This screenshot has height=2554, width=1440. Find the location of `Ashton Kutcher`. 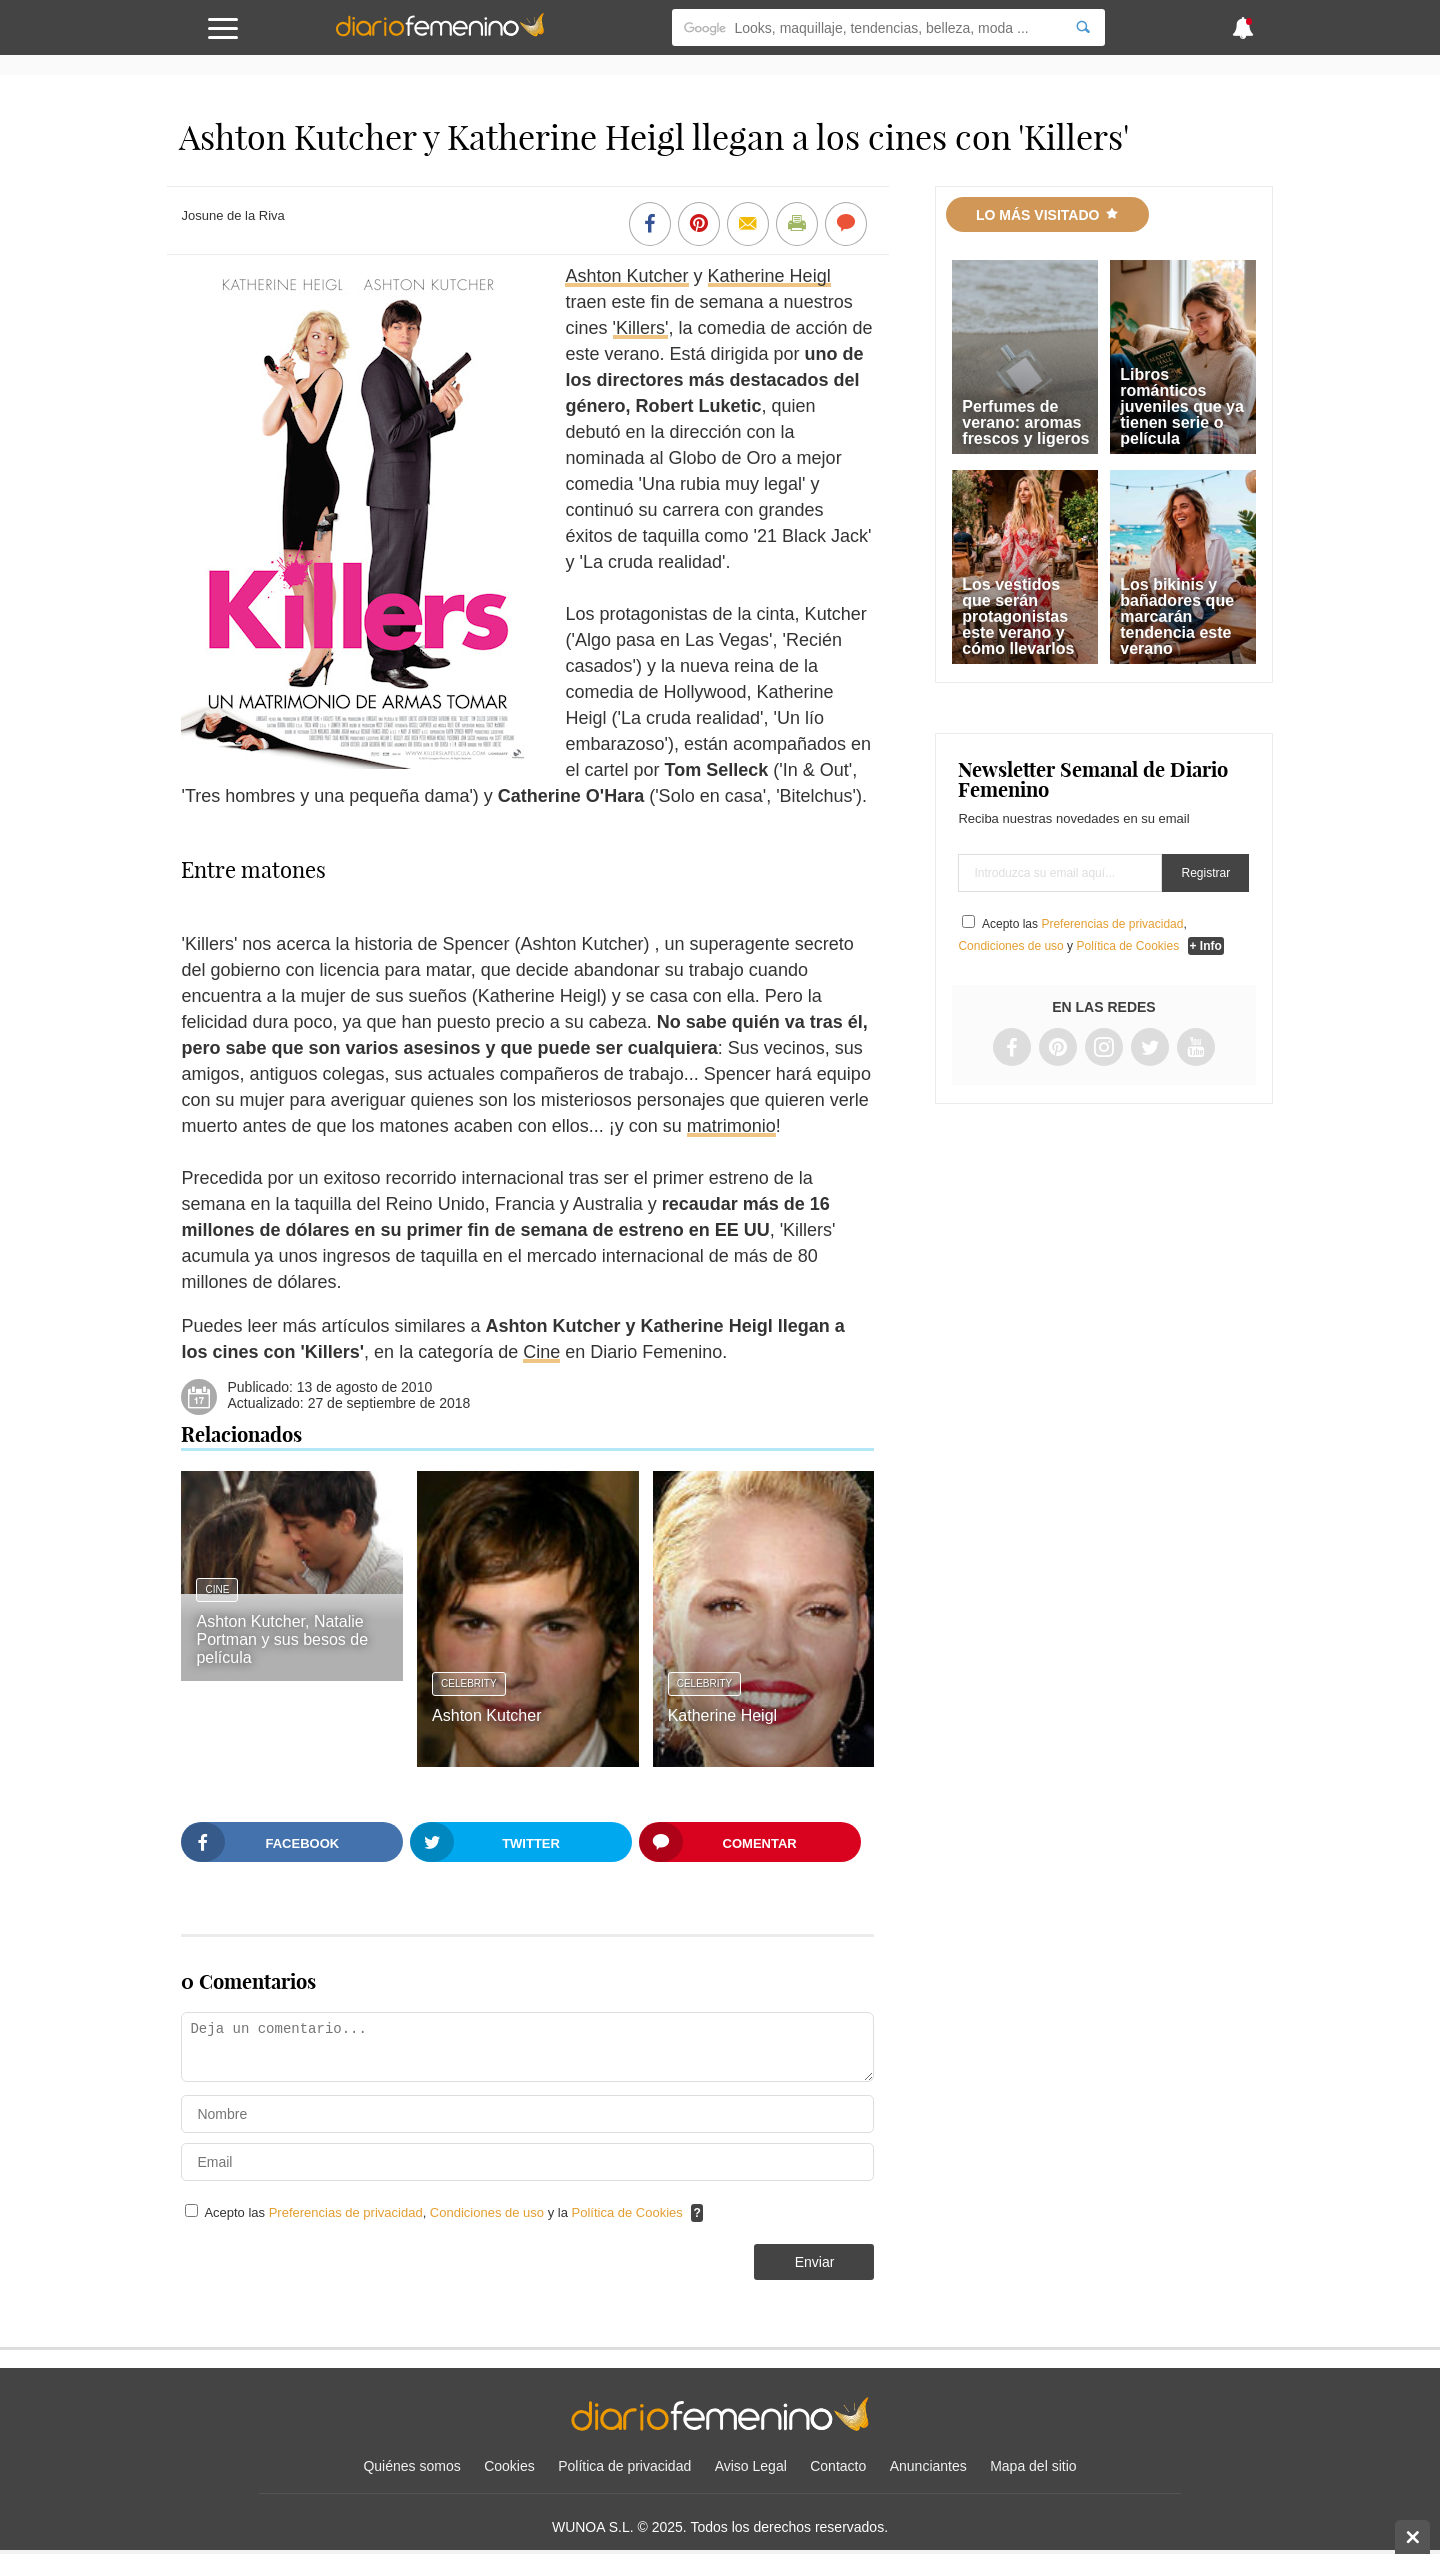

Ashton Kutcher is located at coordinates (626, 276).